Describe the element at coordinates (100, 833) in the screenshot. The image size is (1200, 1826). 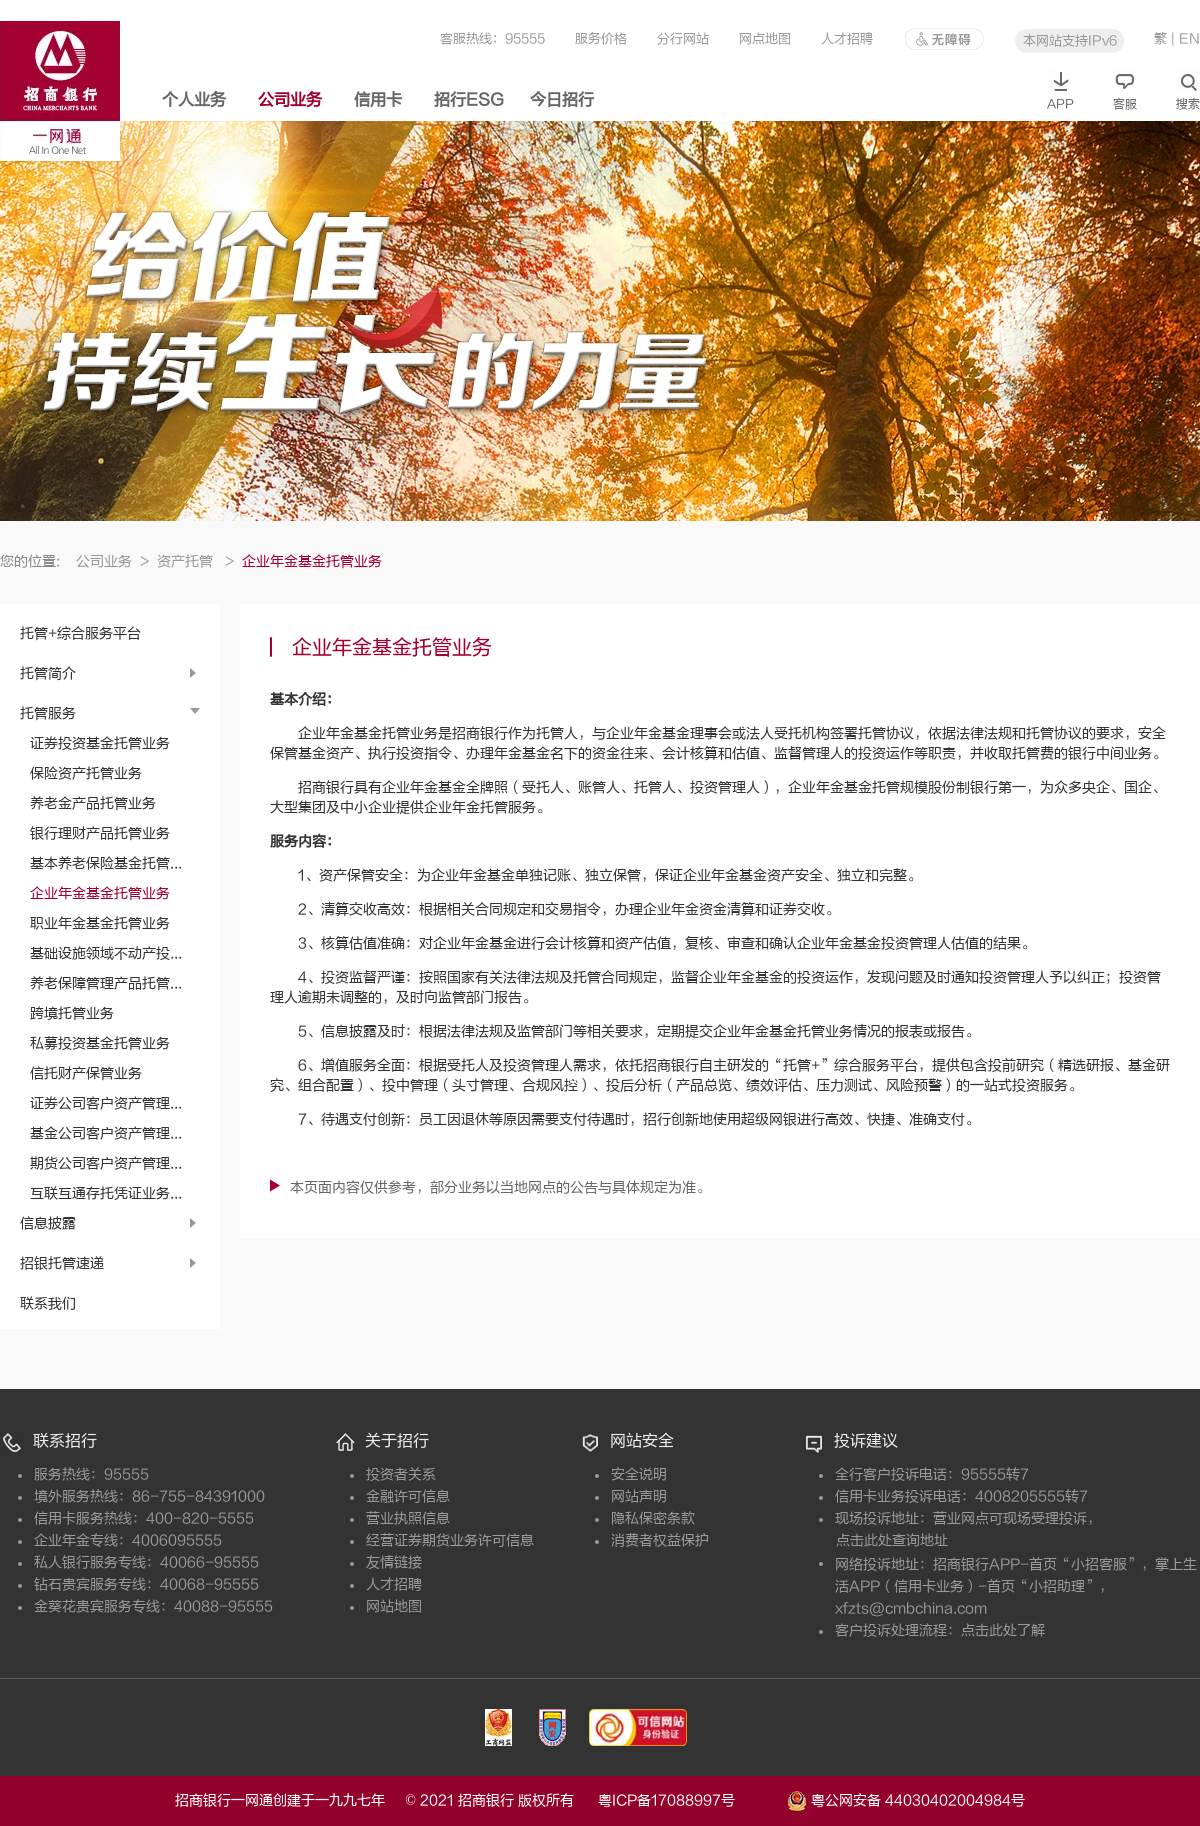
I see `银行理财产品托管业务` at that location.